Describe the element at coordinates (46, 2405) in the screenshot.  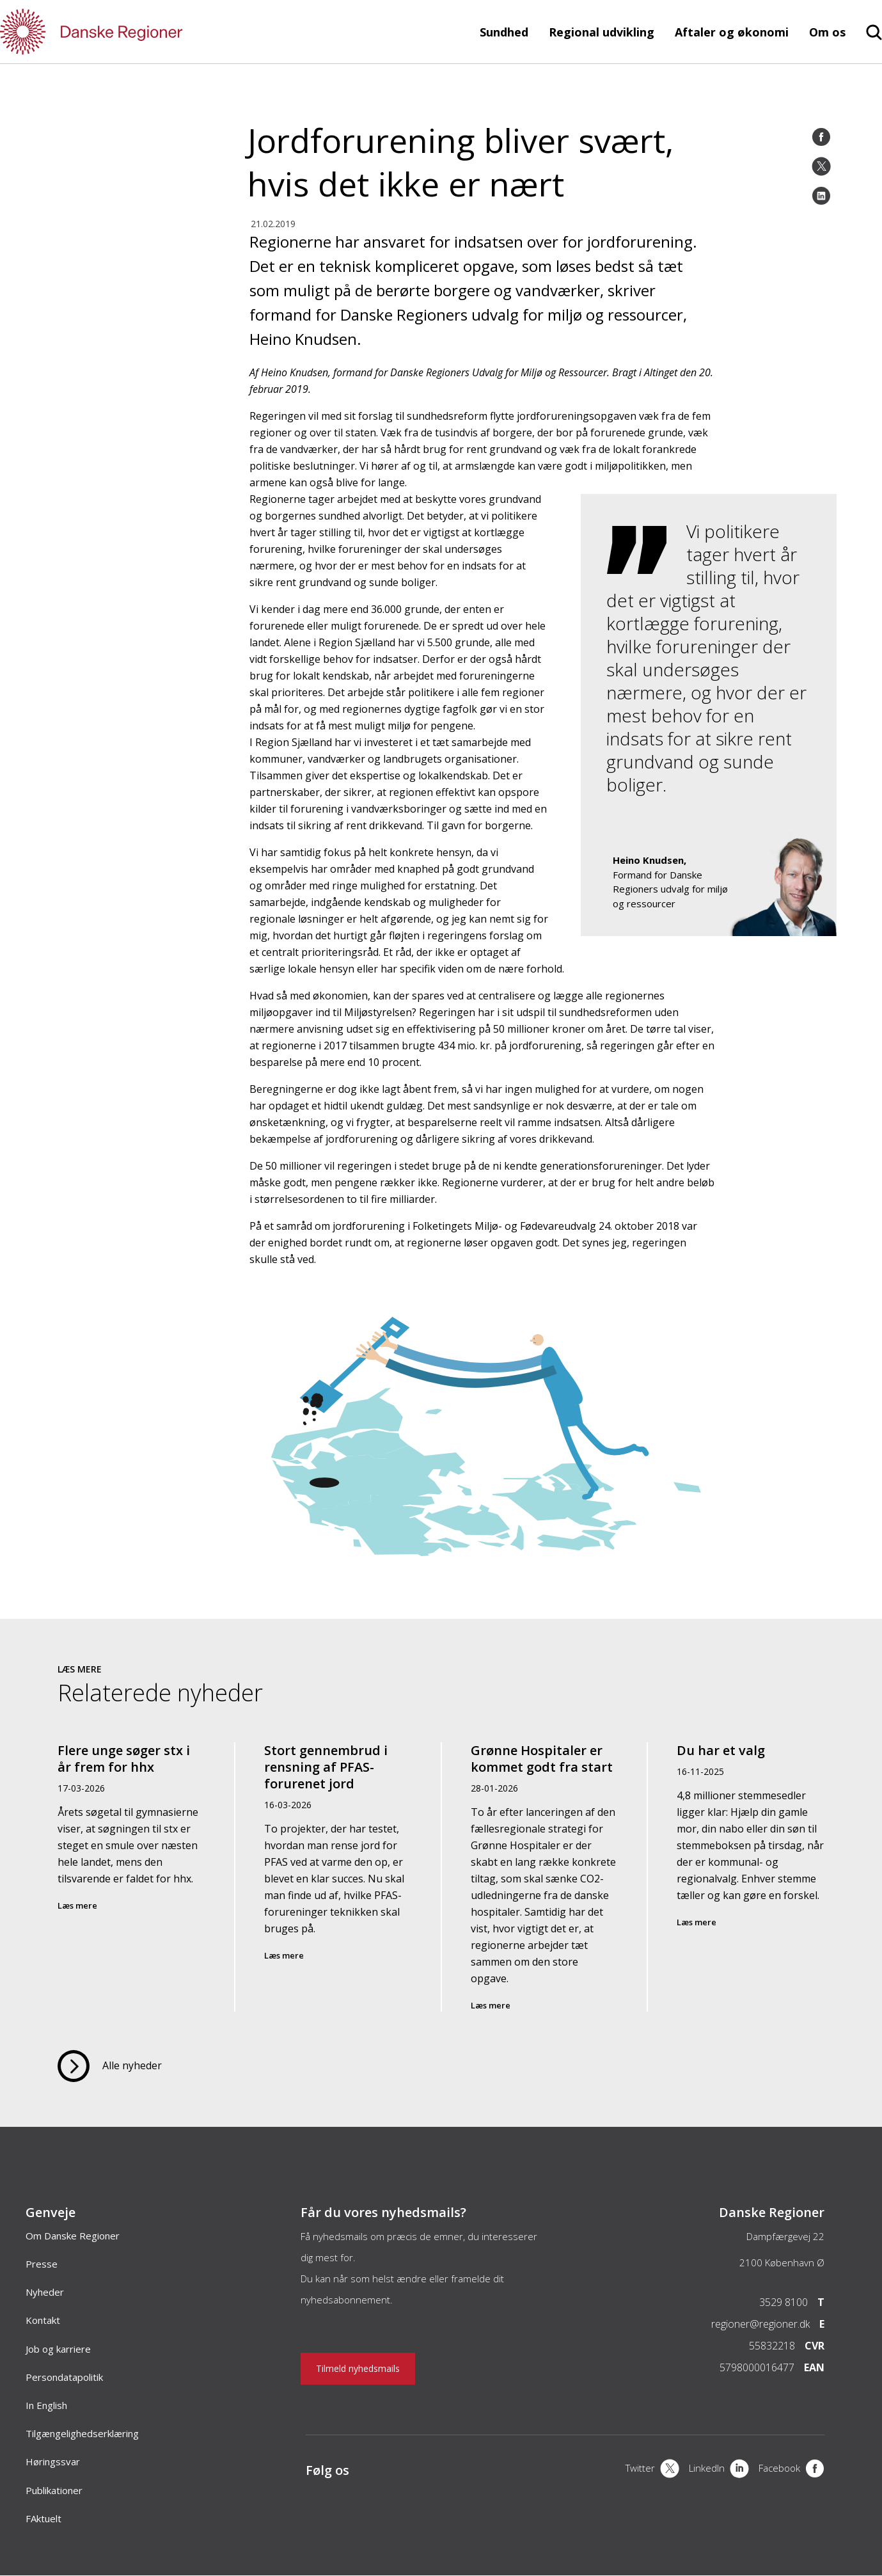
I see `In English` at that location.